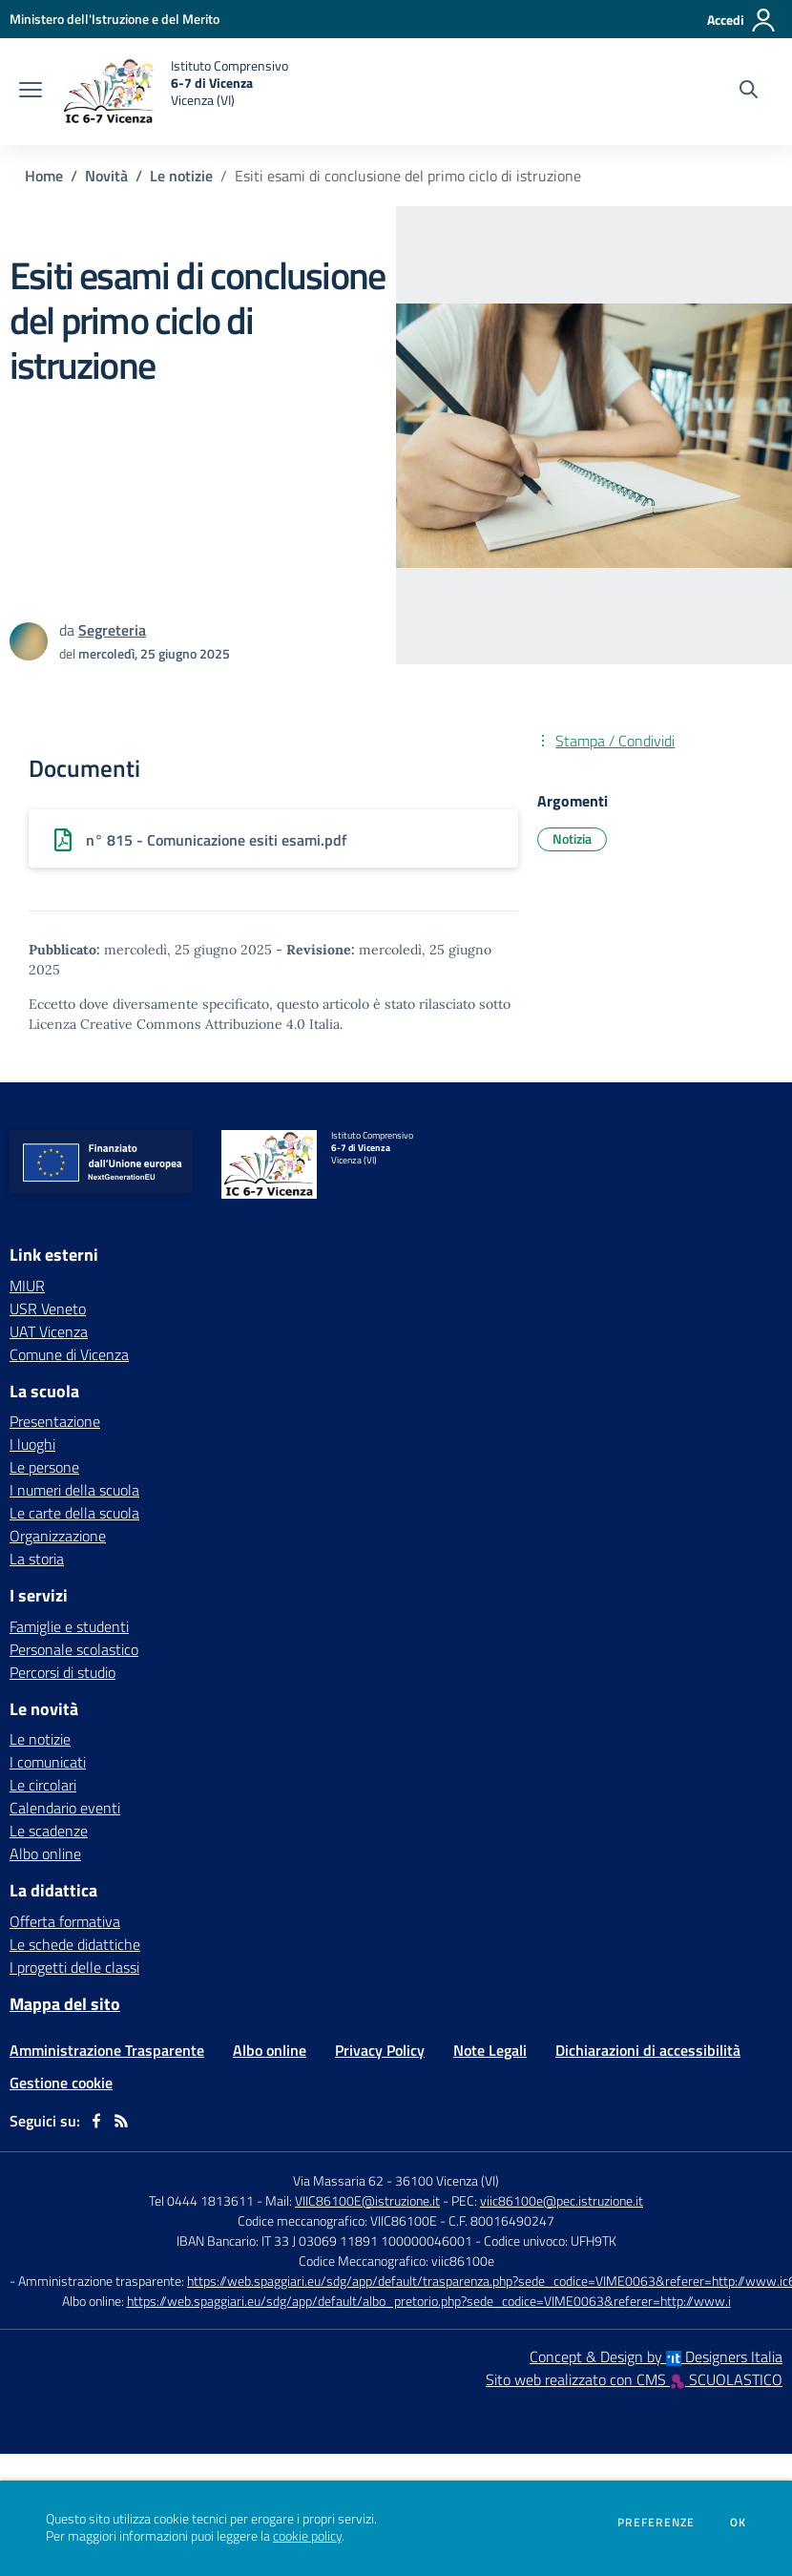  What do you see at coordinates (572, 838) in the screenshot?
I see `Notizia [Argomento: Notizia]` at bounding box center [572, 838].